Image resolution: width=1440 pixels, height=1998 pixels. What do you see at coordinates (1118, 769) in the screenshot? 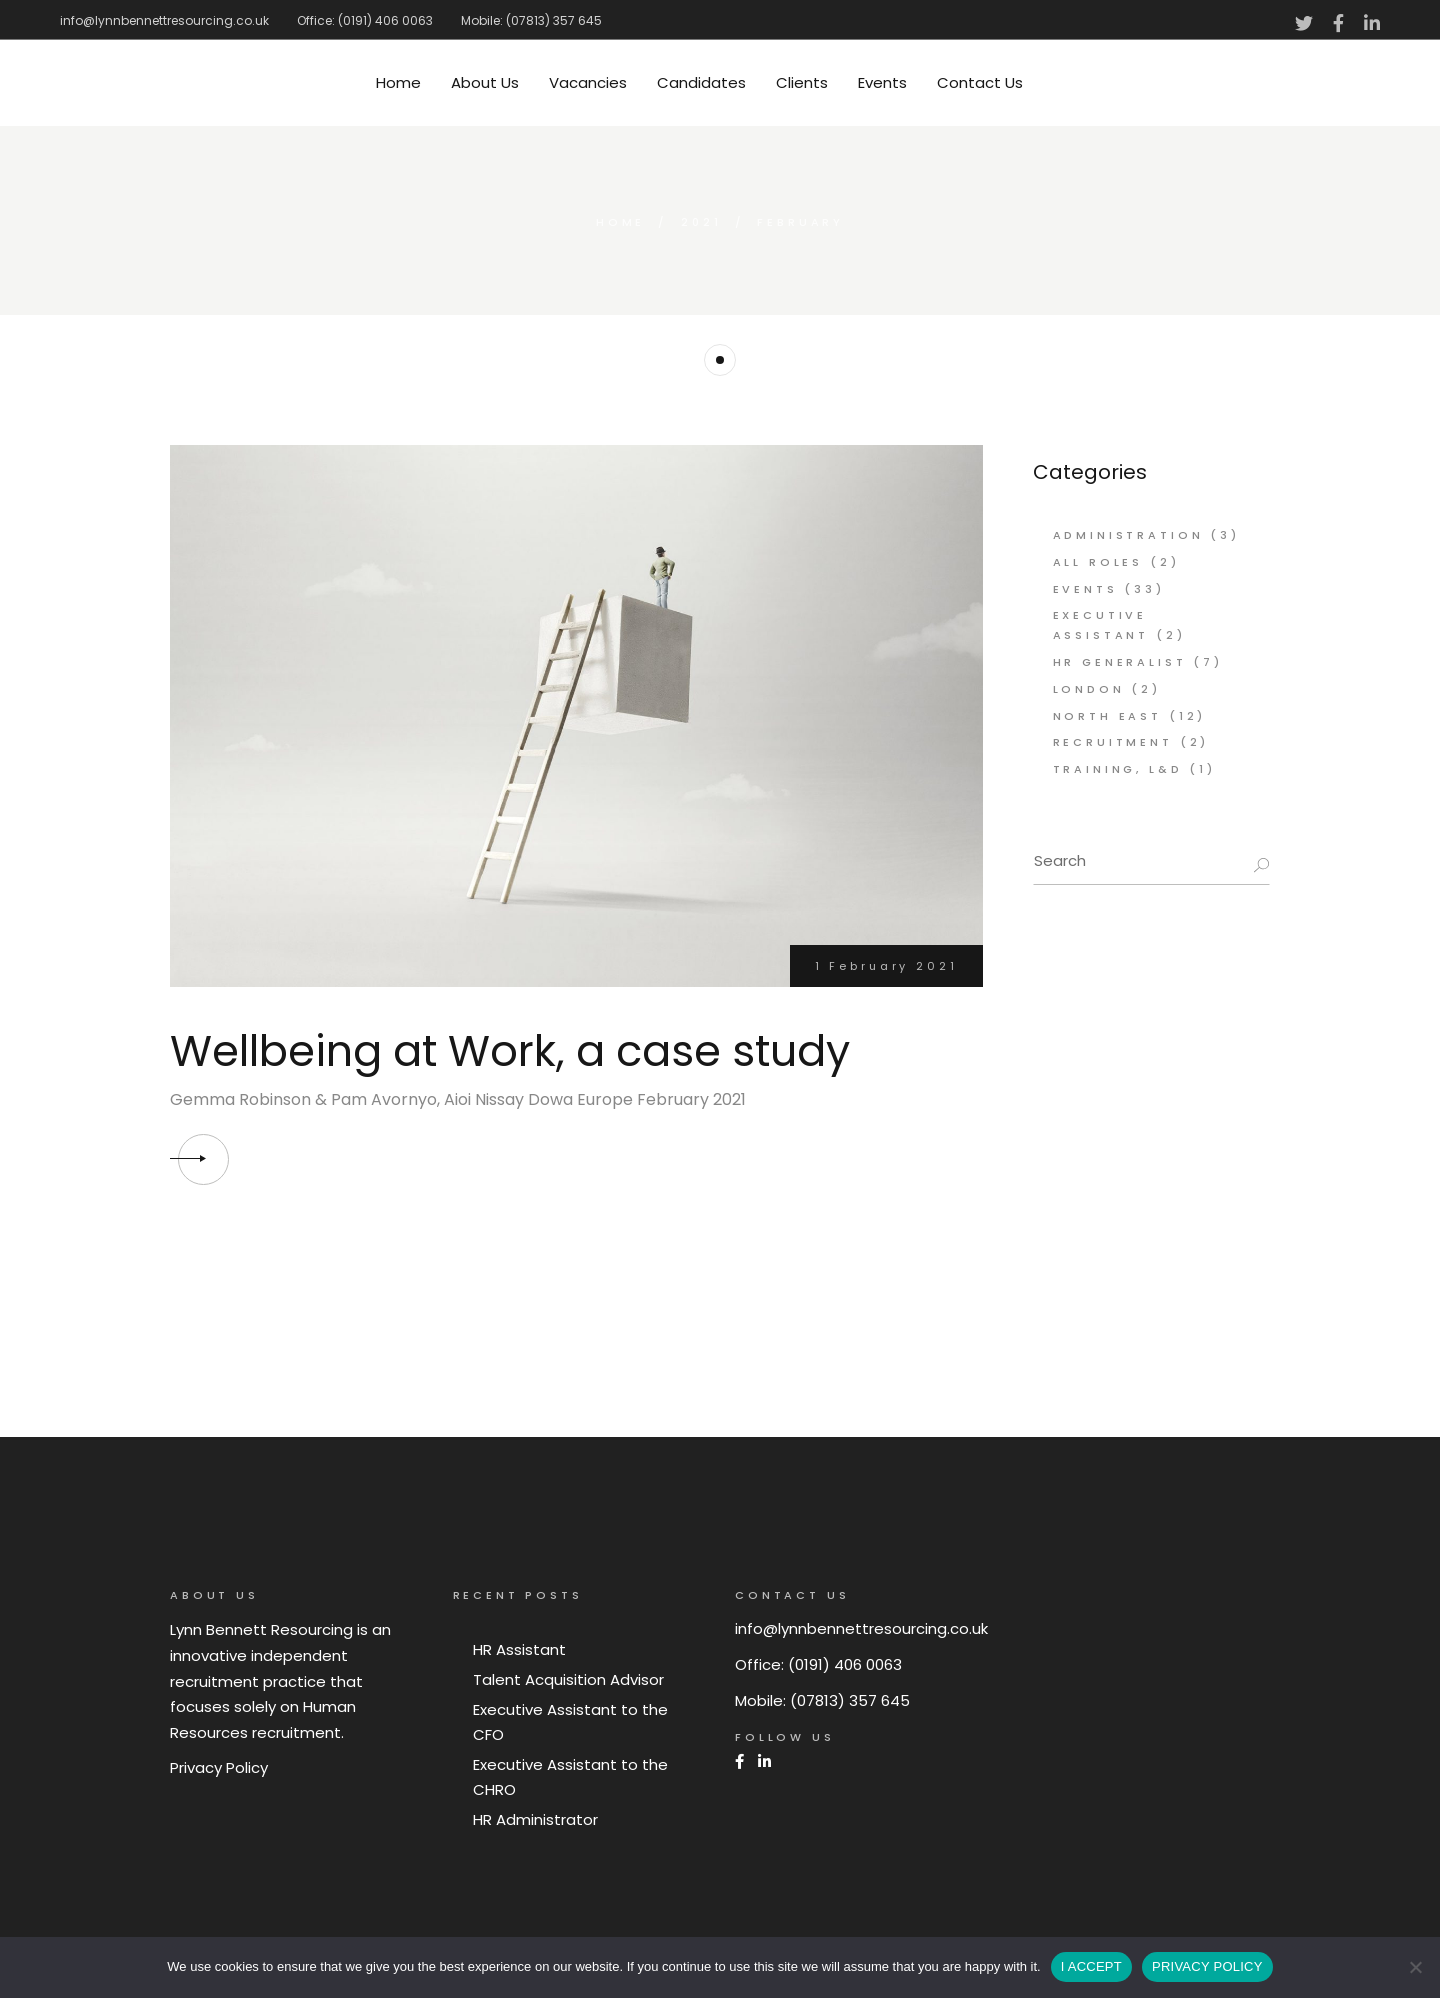
I see `Training, L&D` at bounding box center [1118, 769].